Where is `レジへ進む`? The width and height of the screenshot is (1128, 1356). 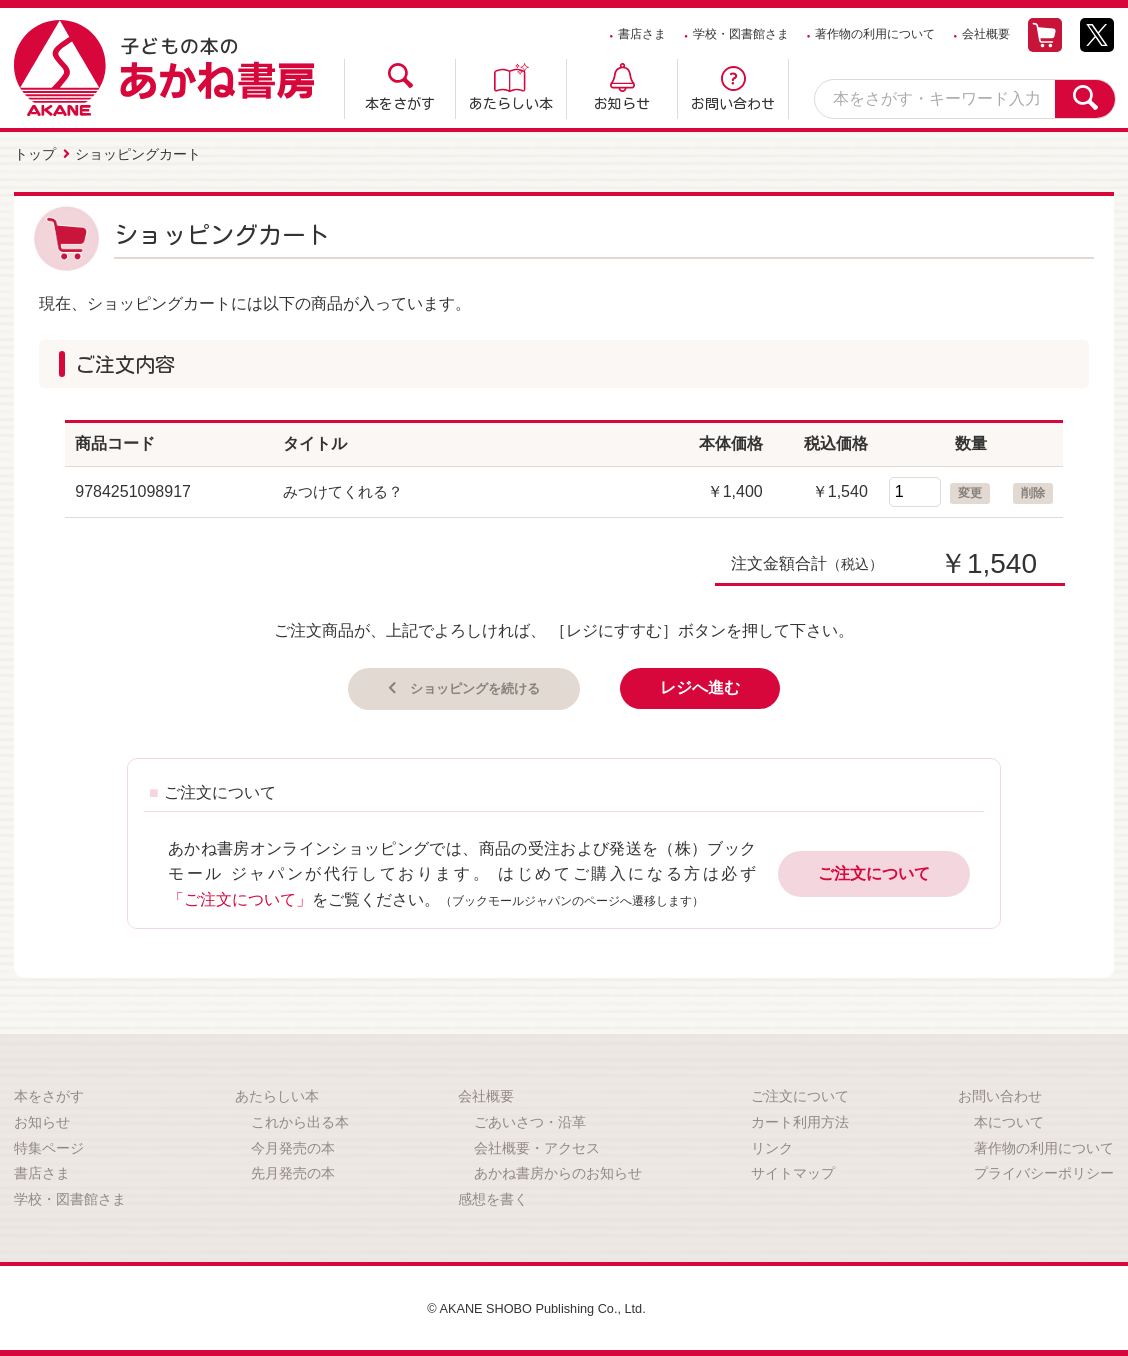
レジへ進む is located at coordinates (721, 684).